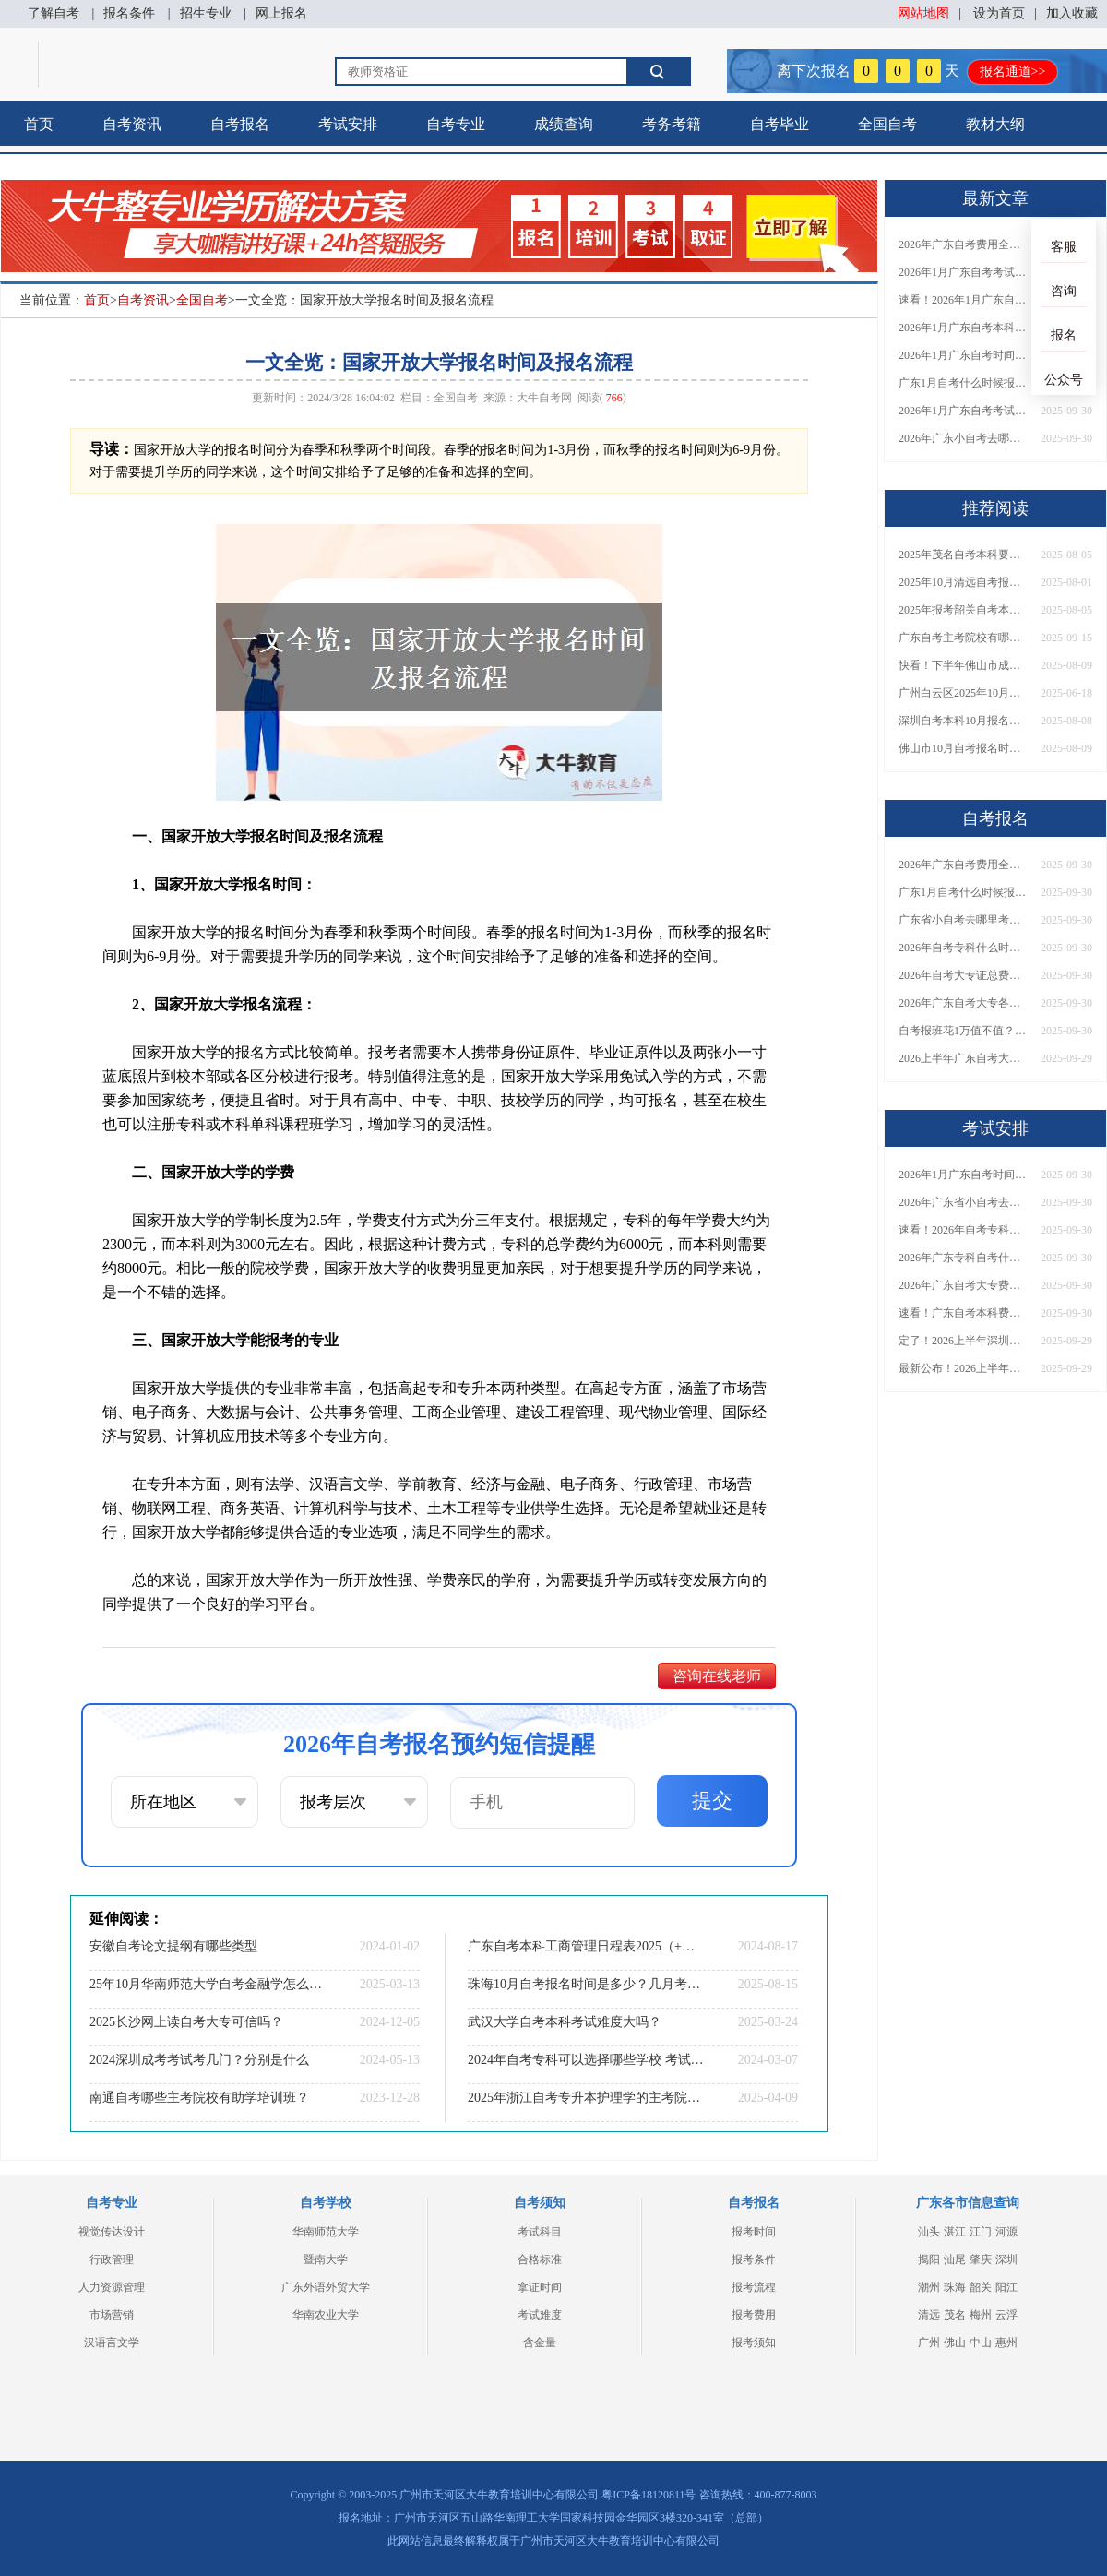 The image size is (1107, 2576). I want to click on 佛山, so click(955, 2342).